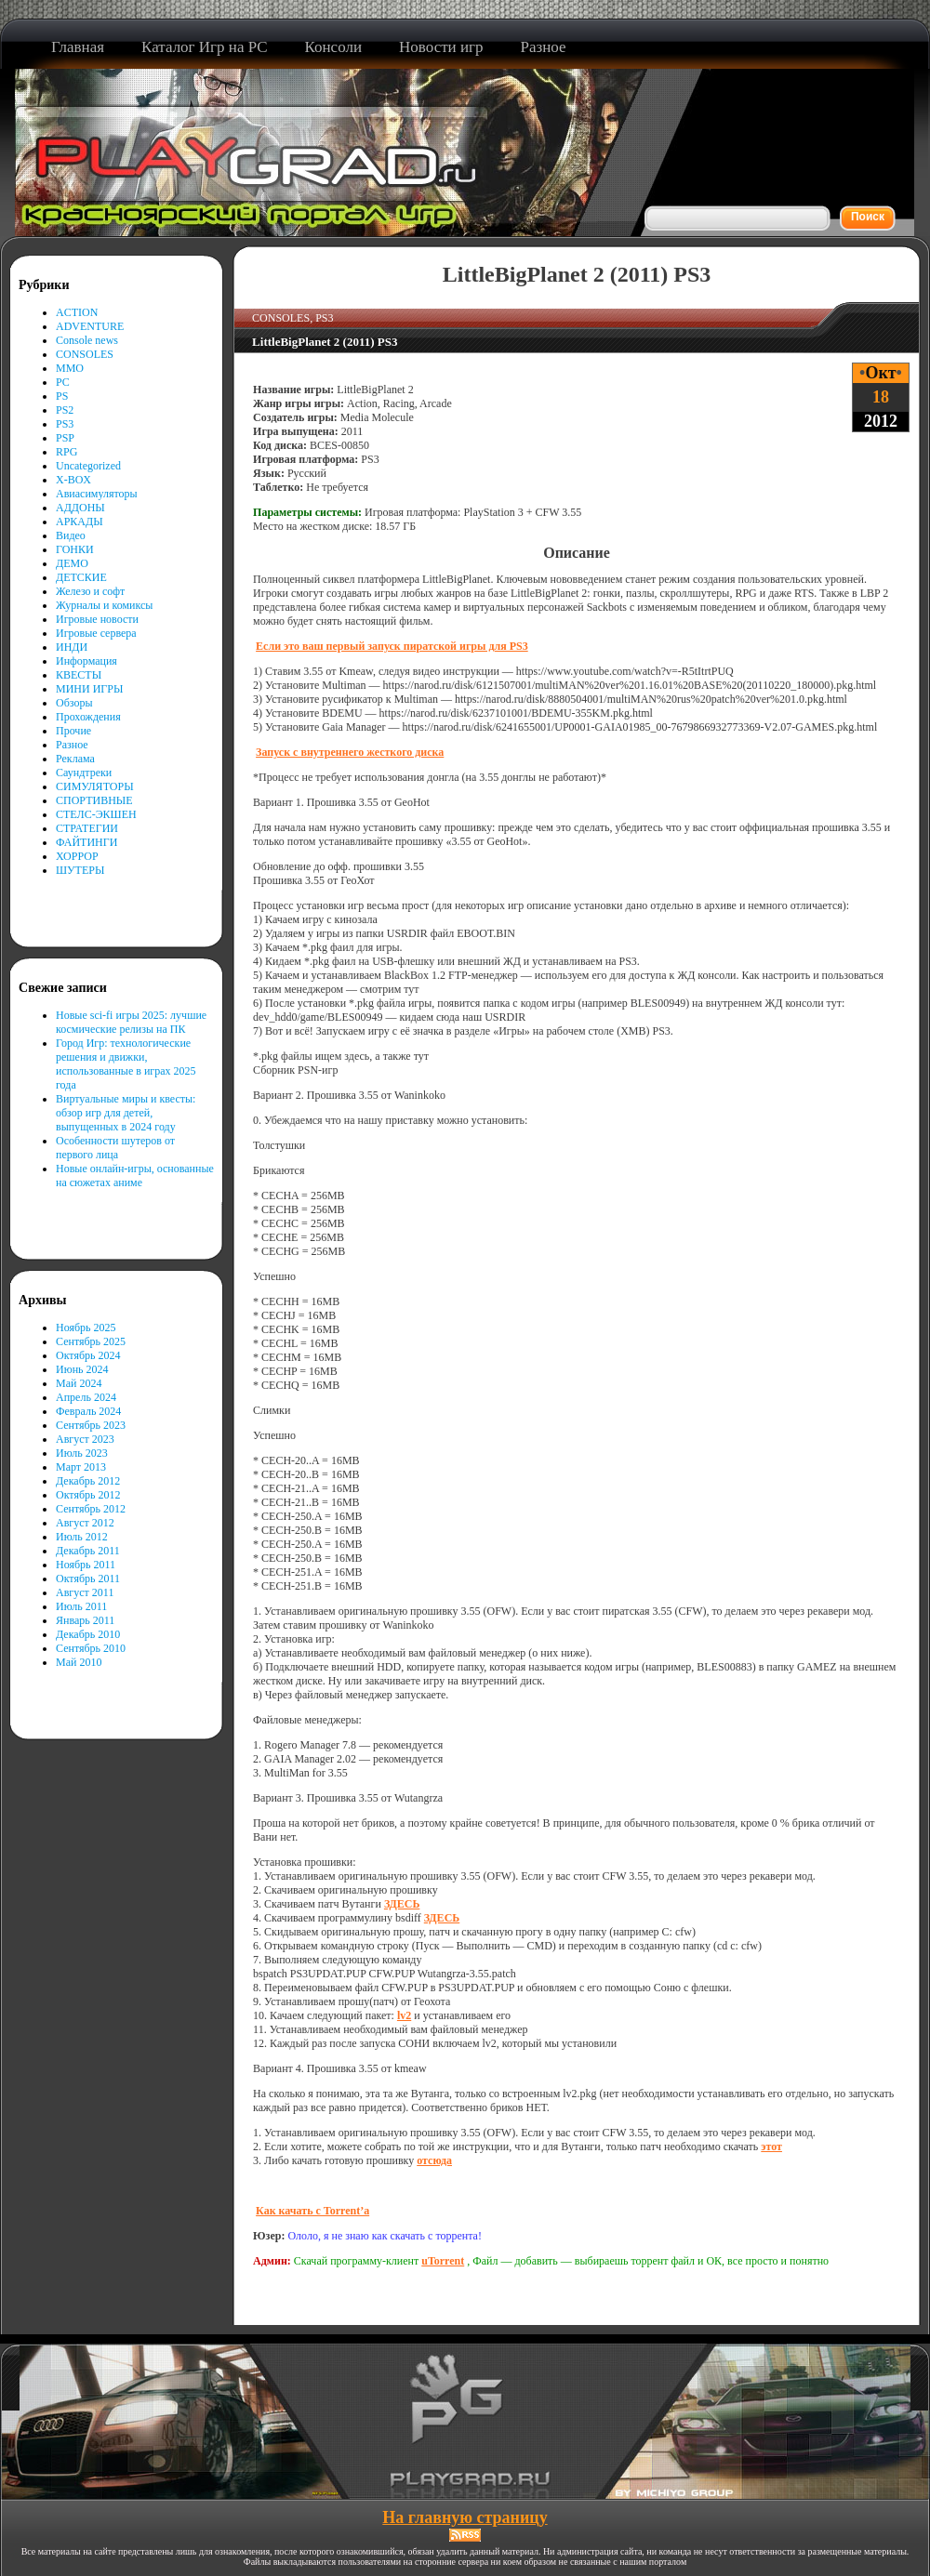 The height and width of the screenshot is (2576, 930). Describe the element at coordinates (85, 1439) in the screenshot. I see `Август 2023` at that location.